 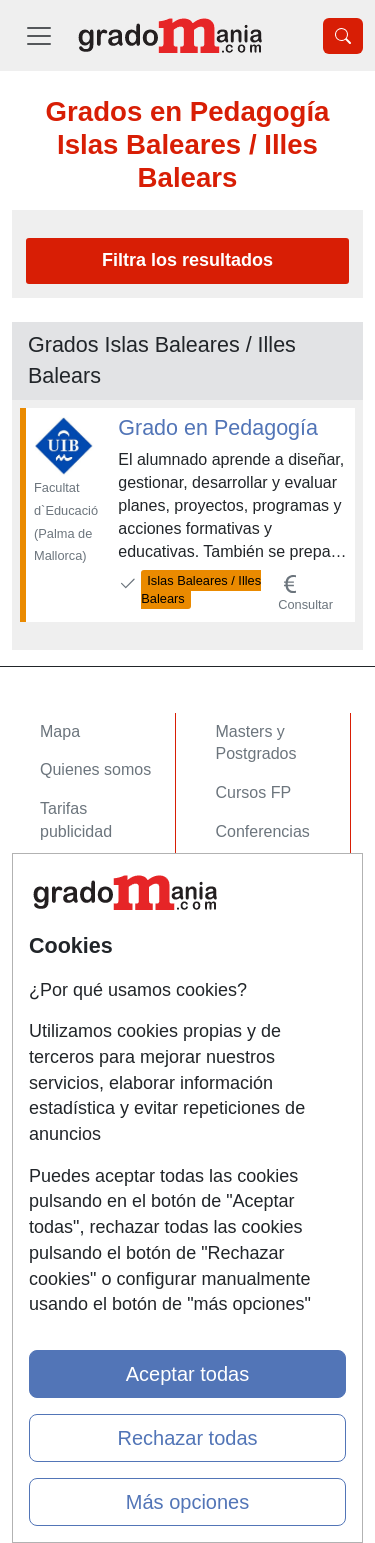 I want to click on Copyleft, so click(x=69, y=1110).